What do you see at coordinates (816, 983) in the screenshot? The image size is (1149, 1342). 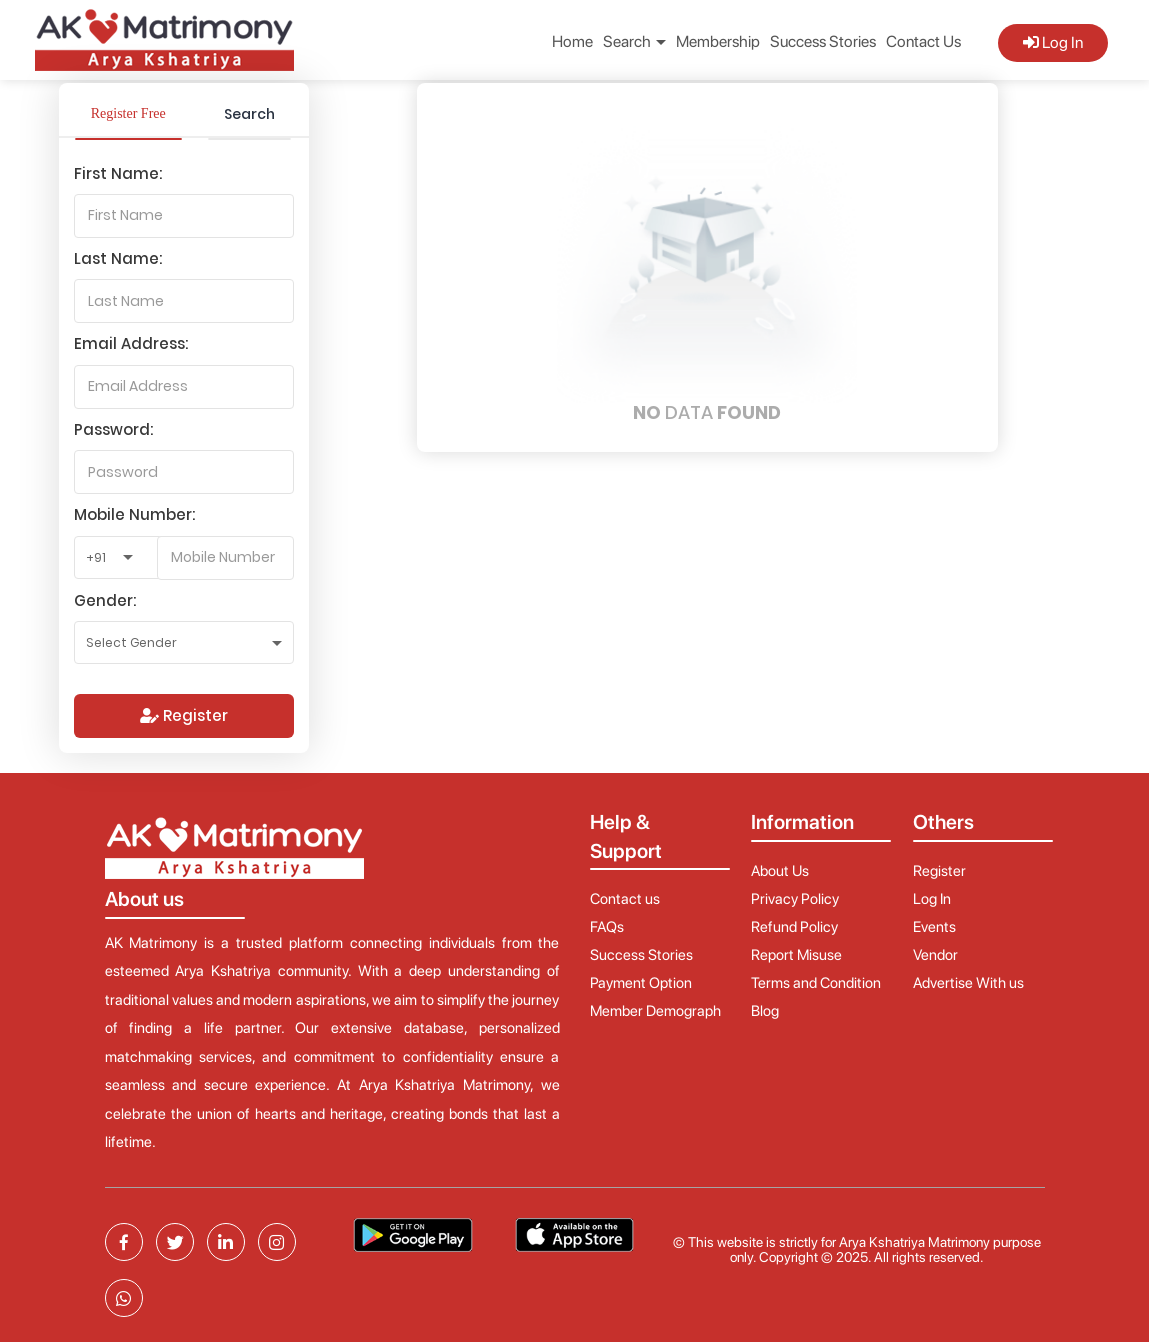 I see `Terms and Condition` at bounding box center [816, 983].